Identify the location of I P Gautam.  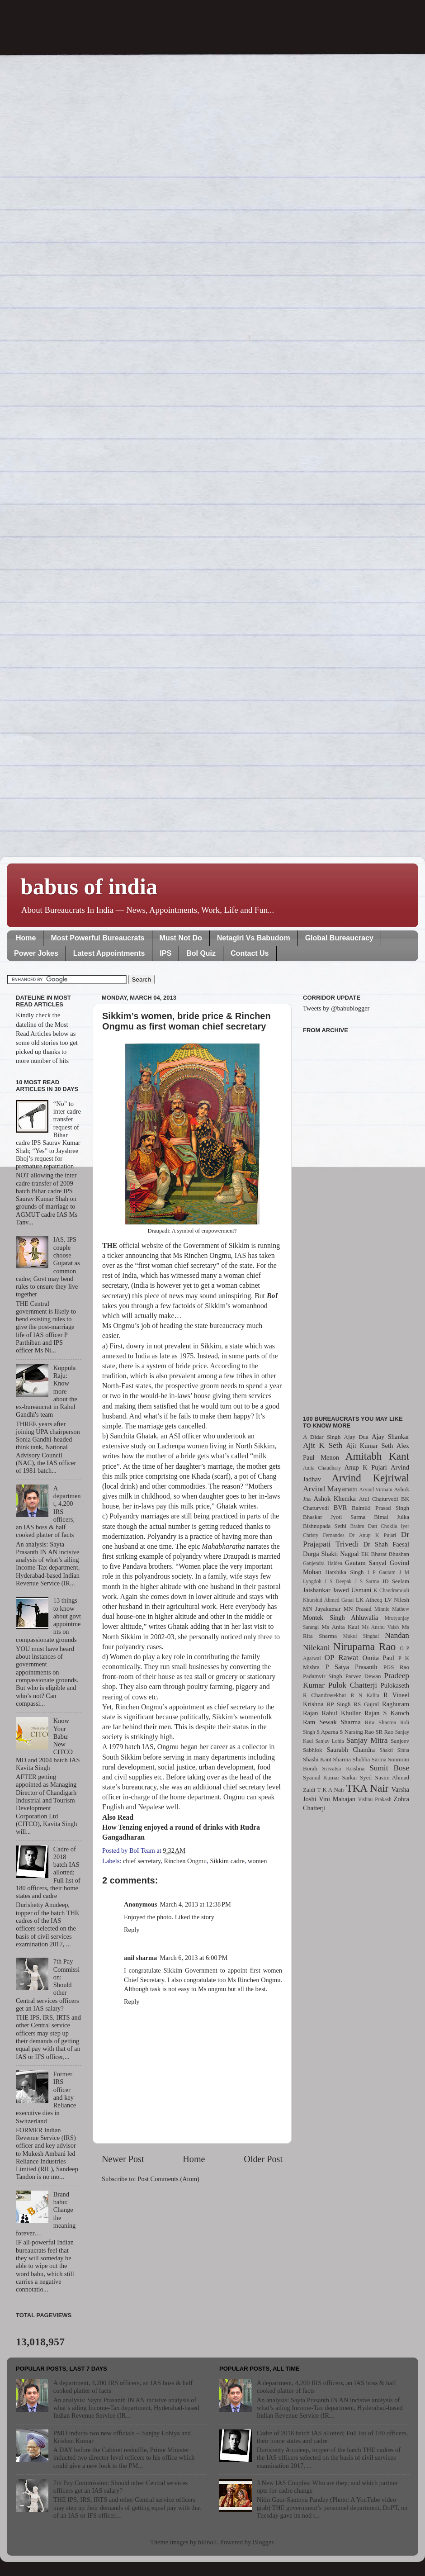
(382, 1572).